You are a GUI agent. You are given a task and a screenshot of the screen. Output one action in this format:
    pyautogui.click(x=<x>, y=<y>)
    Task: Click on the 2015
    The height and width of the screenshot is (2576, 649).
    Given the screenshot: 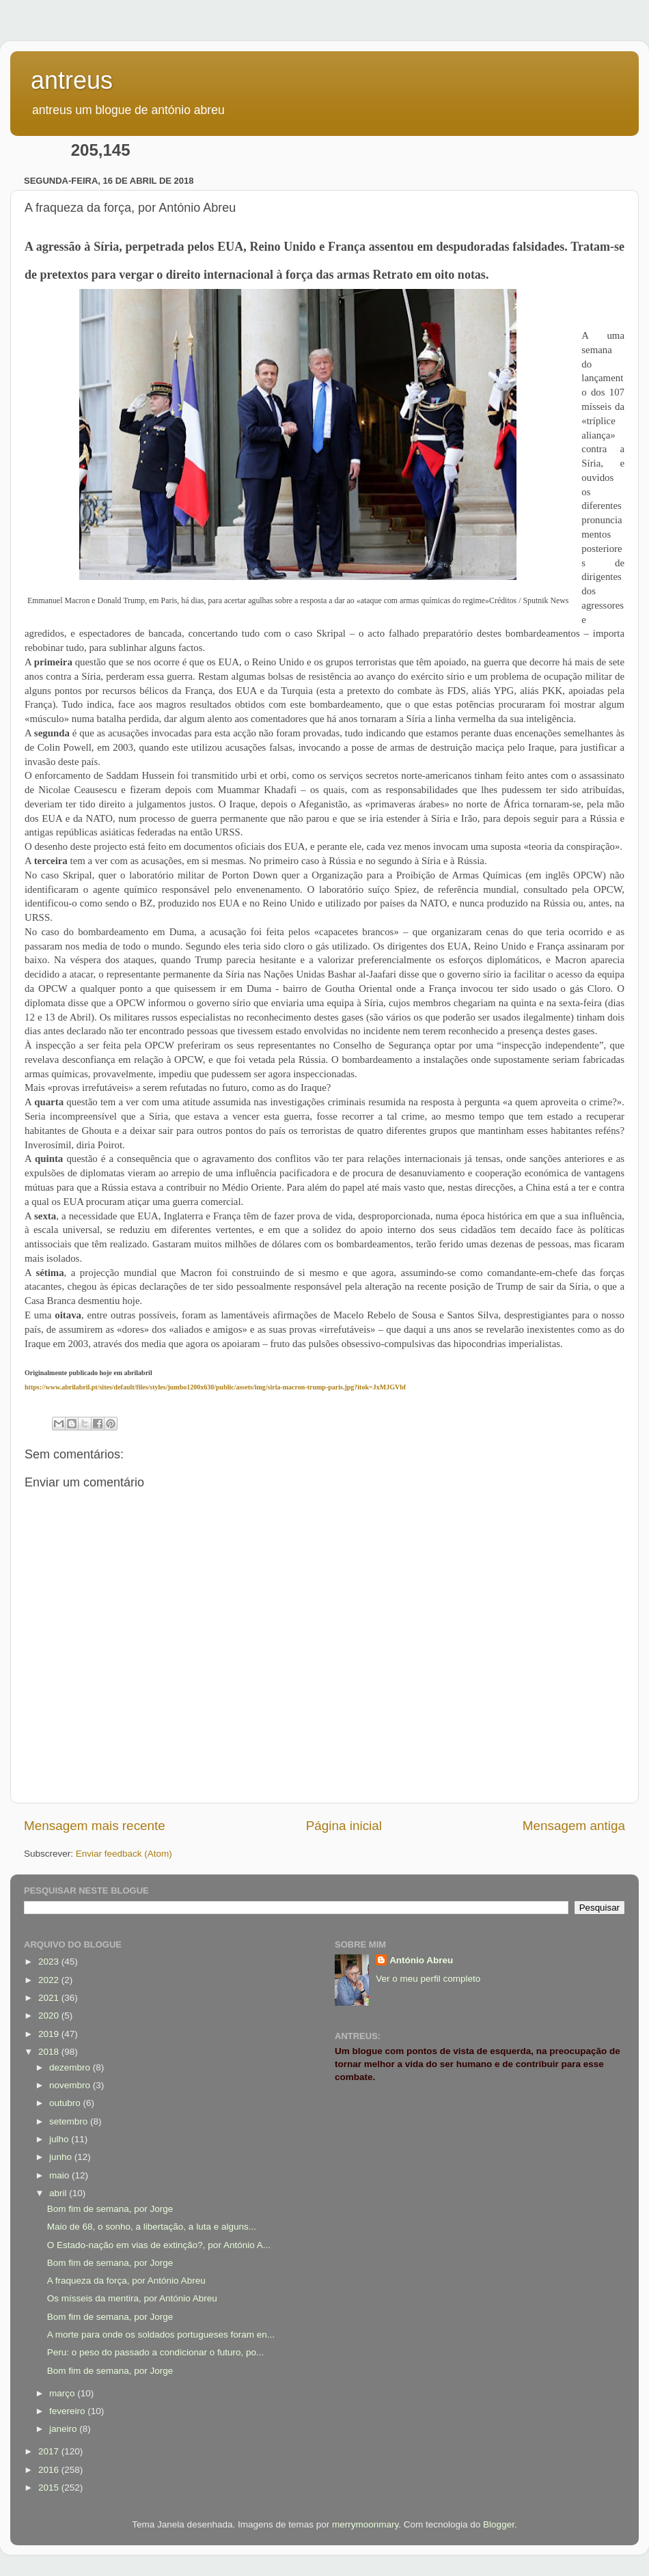 What is the action you would take?
    pyautogui.click(x=49, y=2487)
    